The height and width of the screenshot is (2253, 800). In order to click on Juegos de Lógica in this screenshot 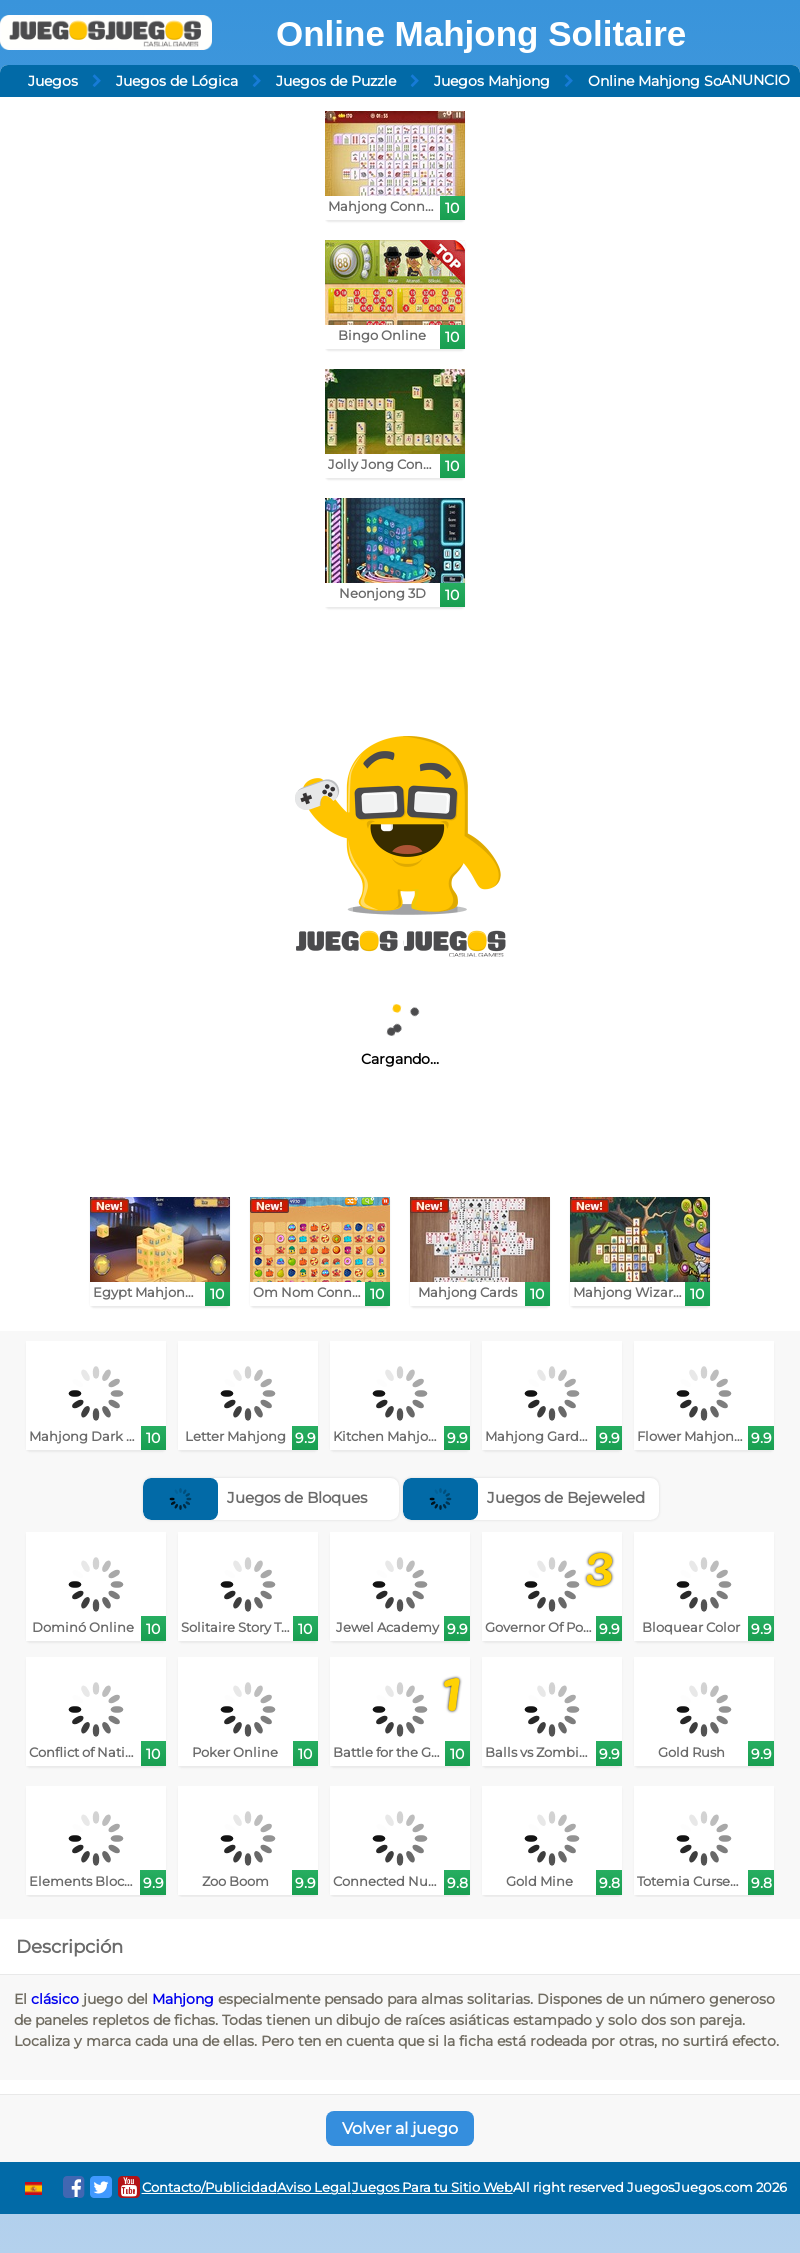, I will do `click(177, 81)`.